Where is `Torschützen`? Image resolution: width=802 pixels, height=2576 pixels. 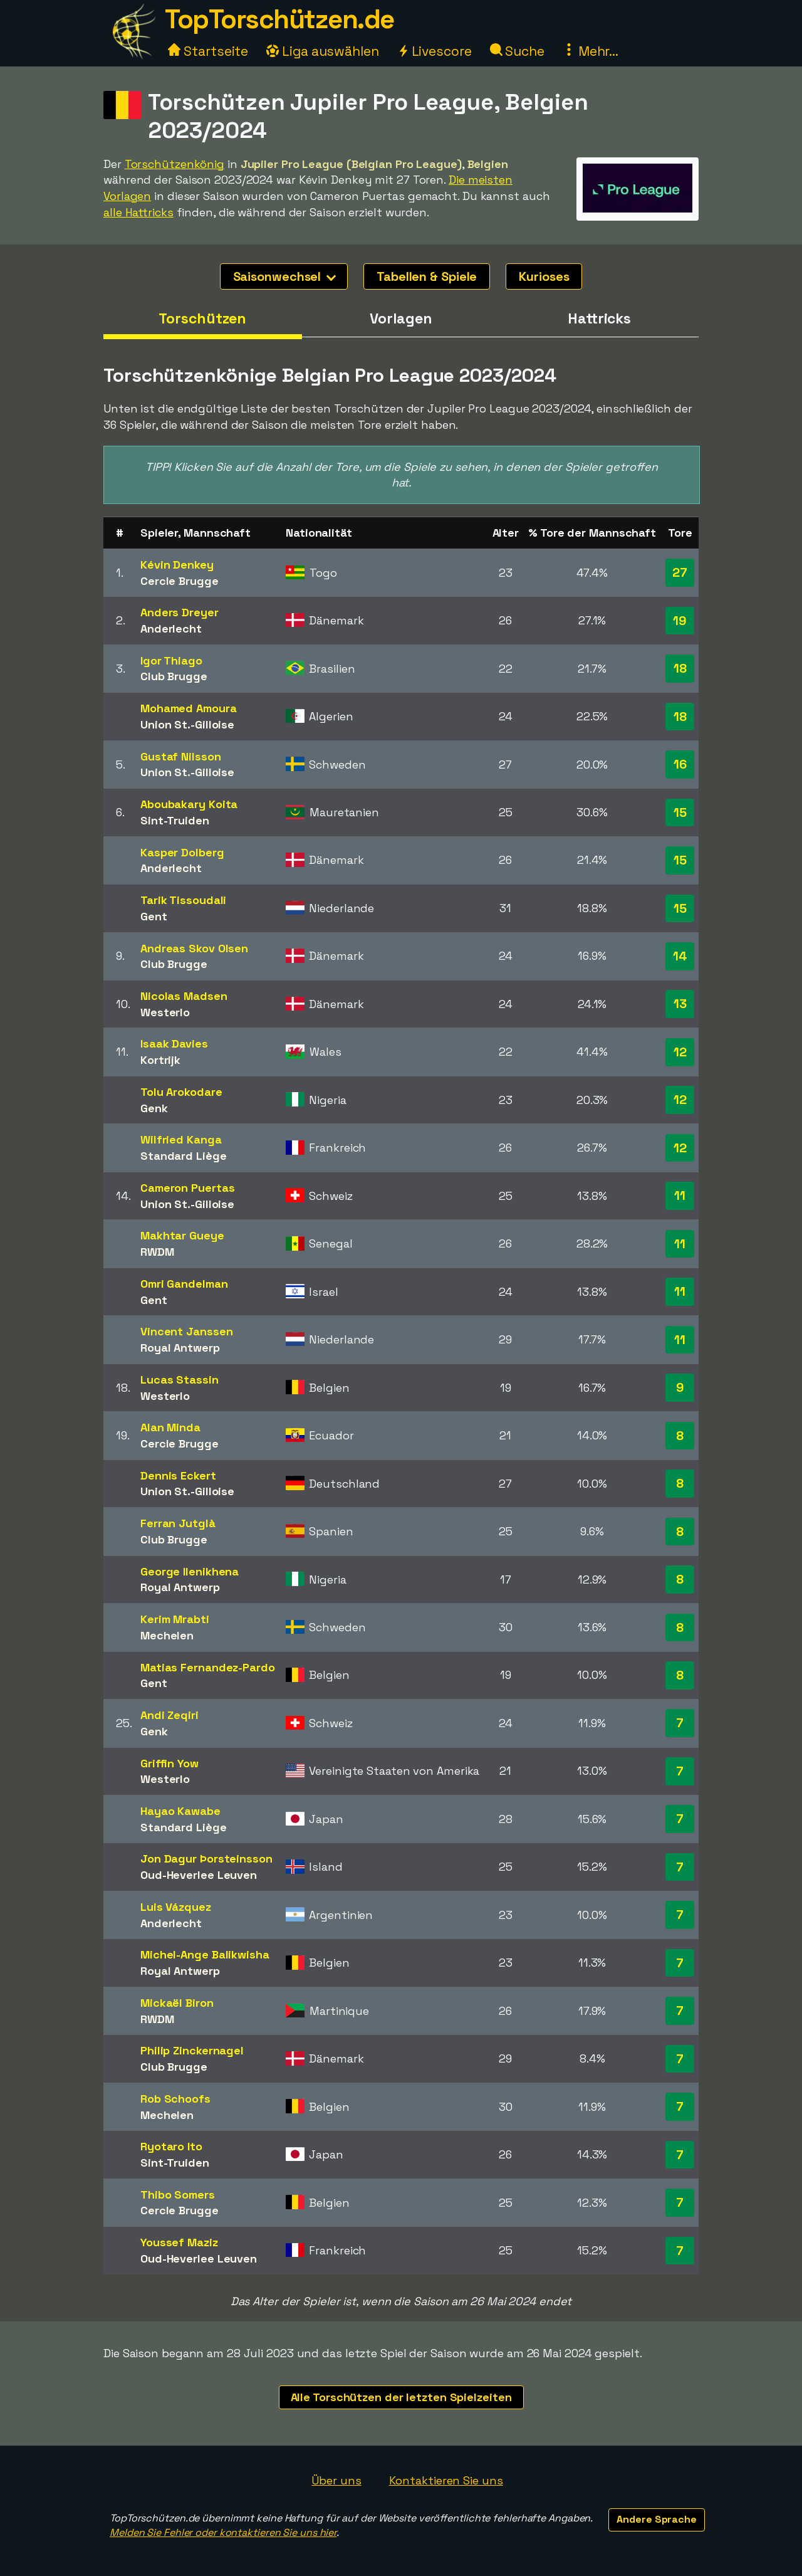 Torschützen is located at coordinates (202, 318).